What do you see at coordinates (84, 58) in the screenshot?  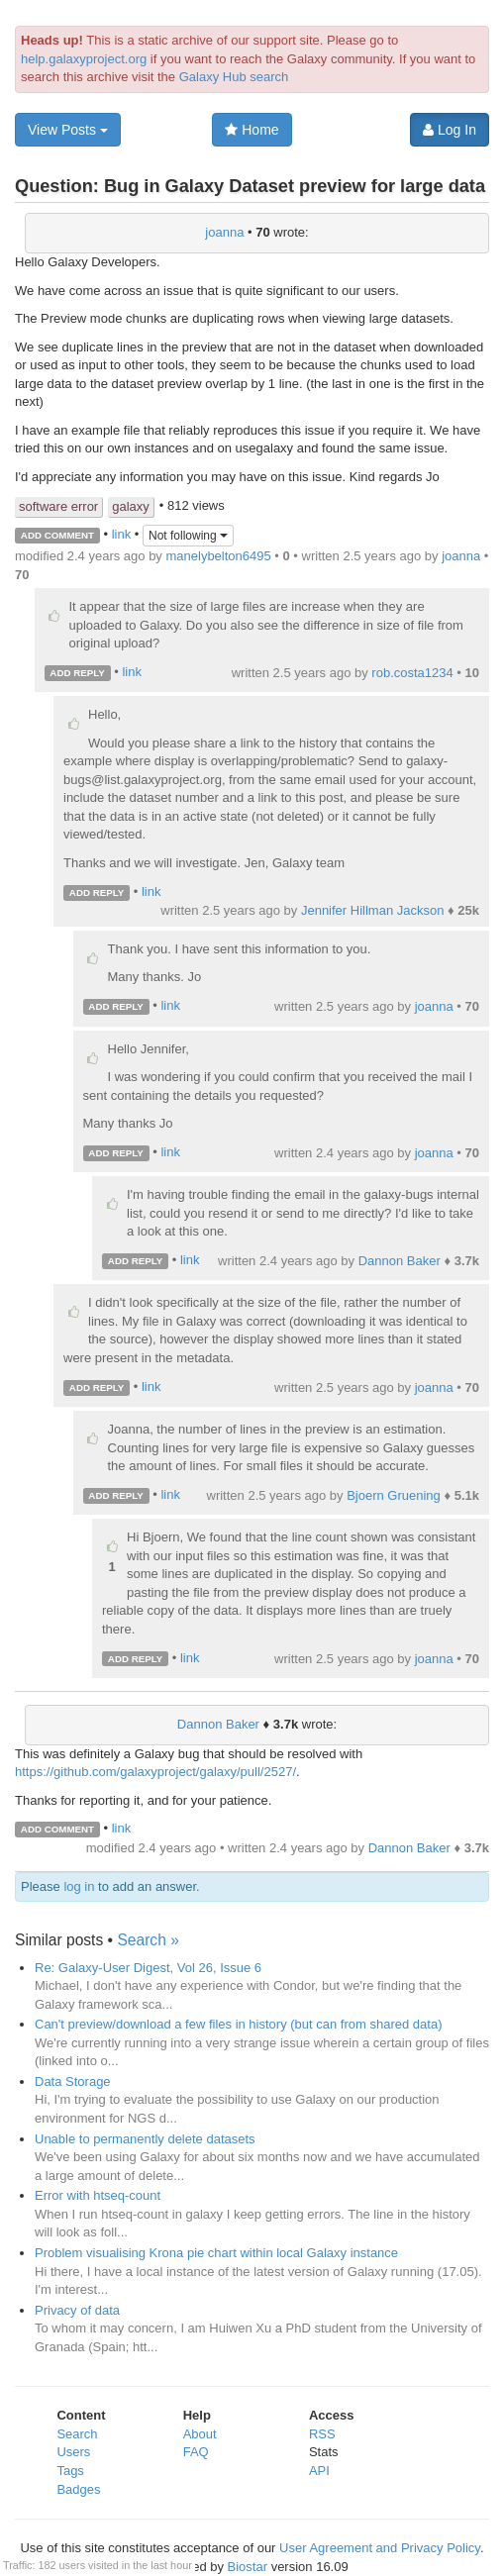 I see `help.galaxyproject.org` at bounding box center [84, 58].